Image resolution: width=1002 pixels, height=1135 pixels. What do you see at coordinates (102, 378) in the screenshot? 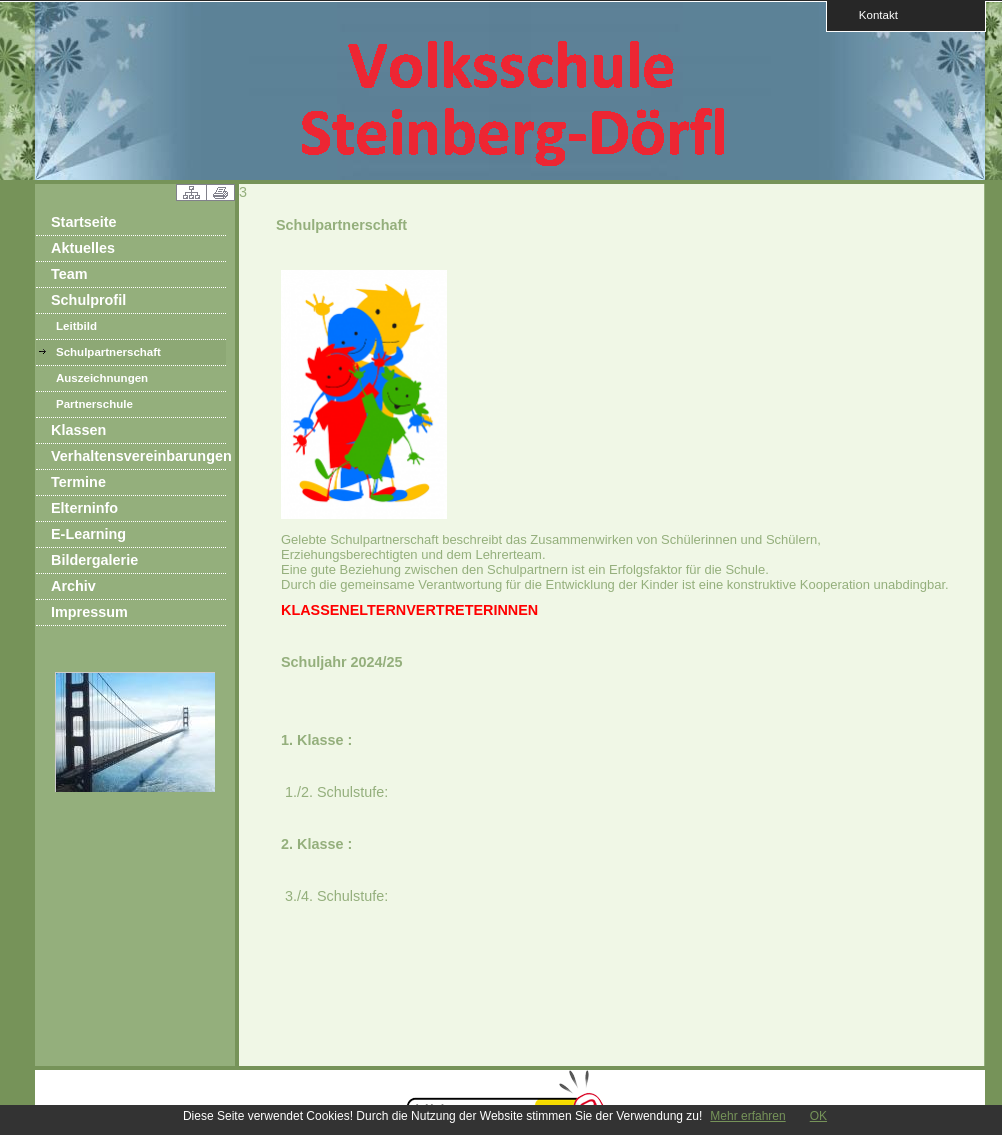
I see `Auszeichnungen` at bounding box center [102, 378].